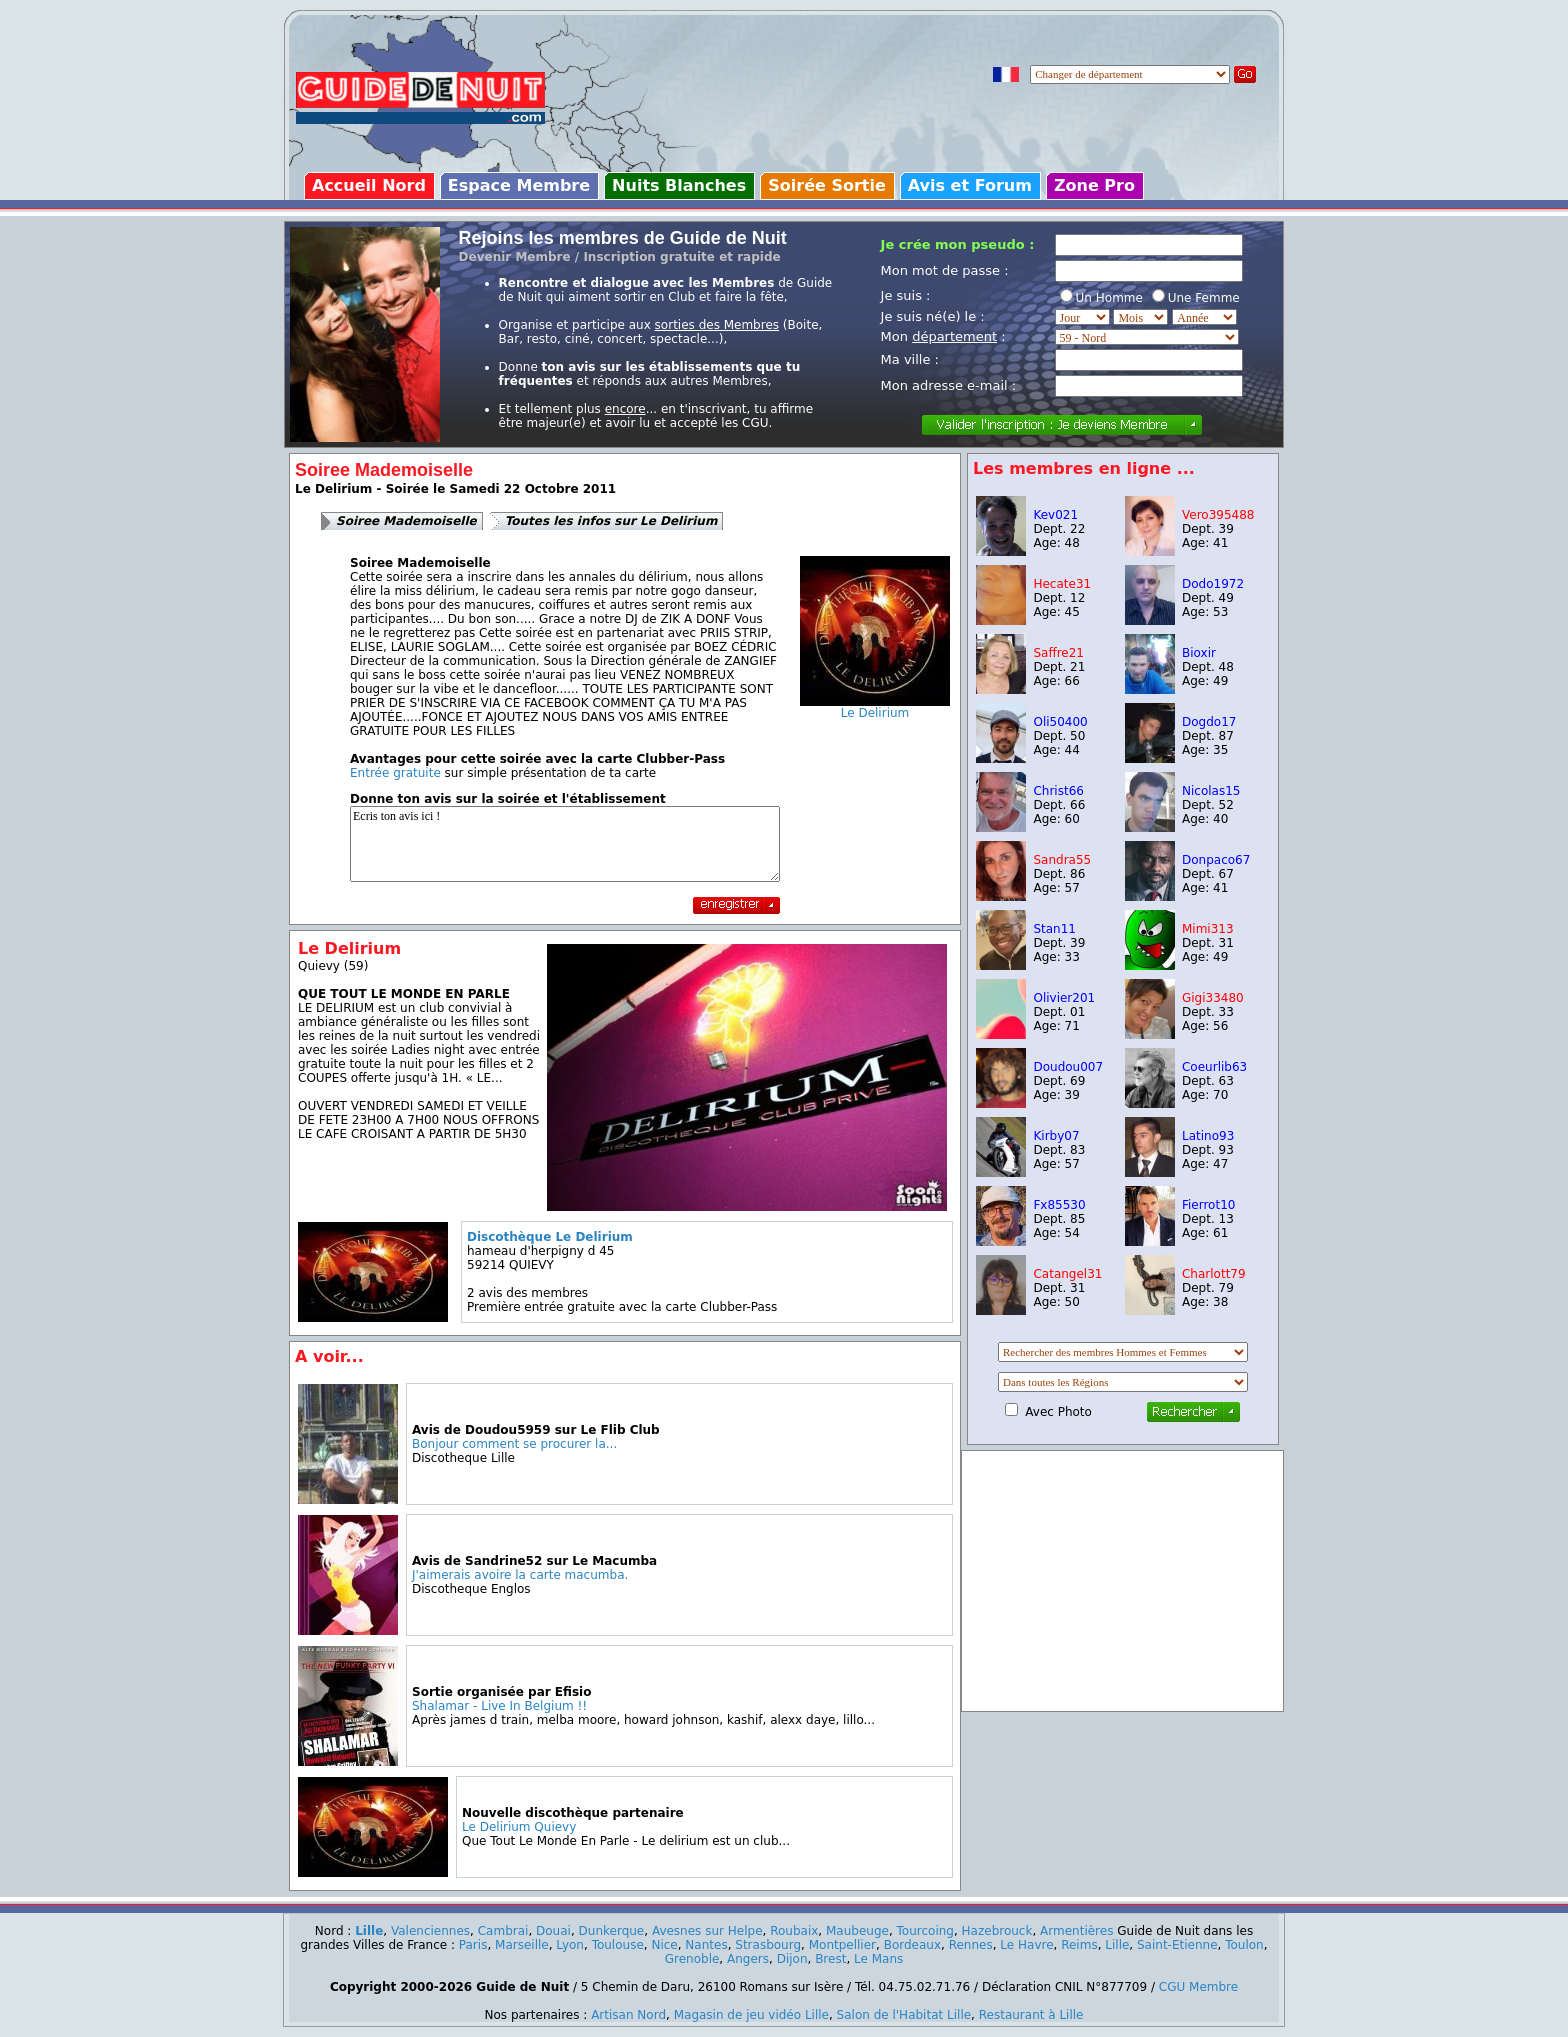 This screenshot has height=2037, width=1568. Describe the element at coordinates (679, 185) in the screenshot. I see `Nuits Blanches` at that location.